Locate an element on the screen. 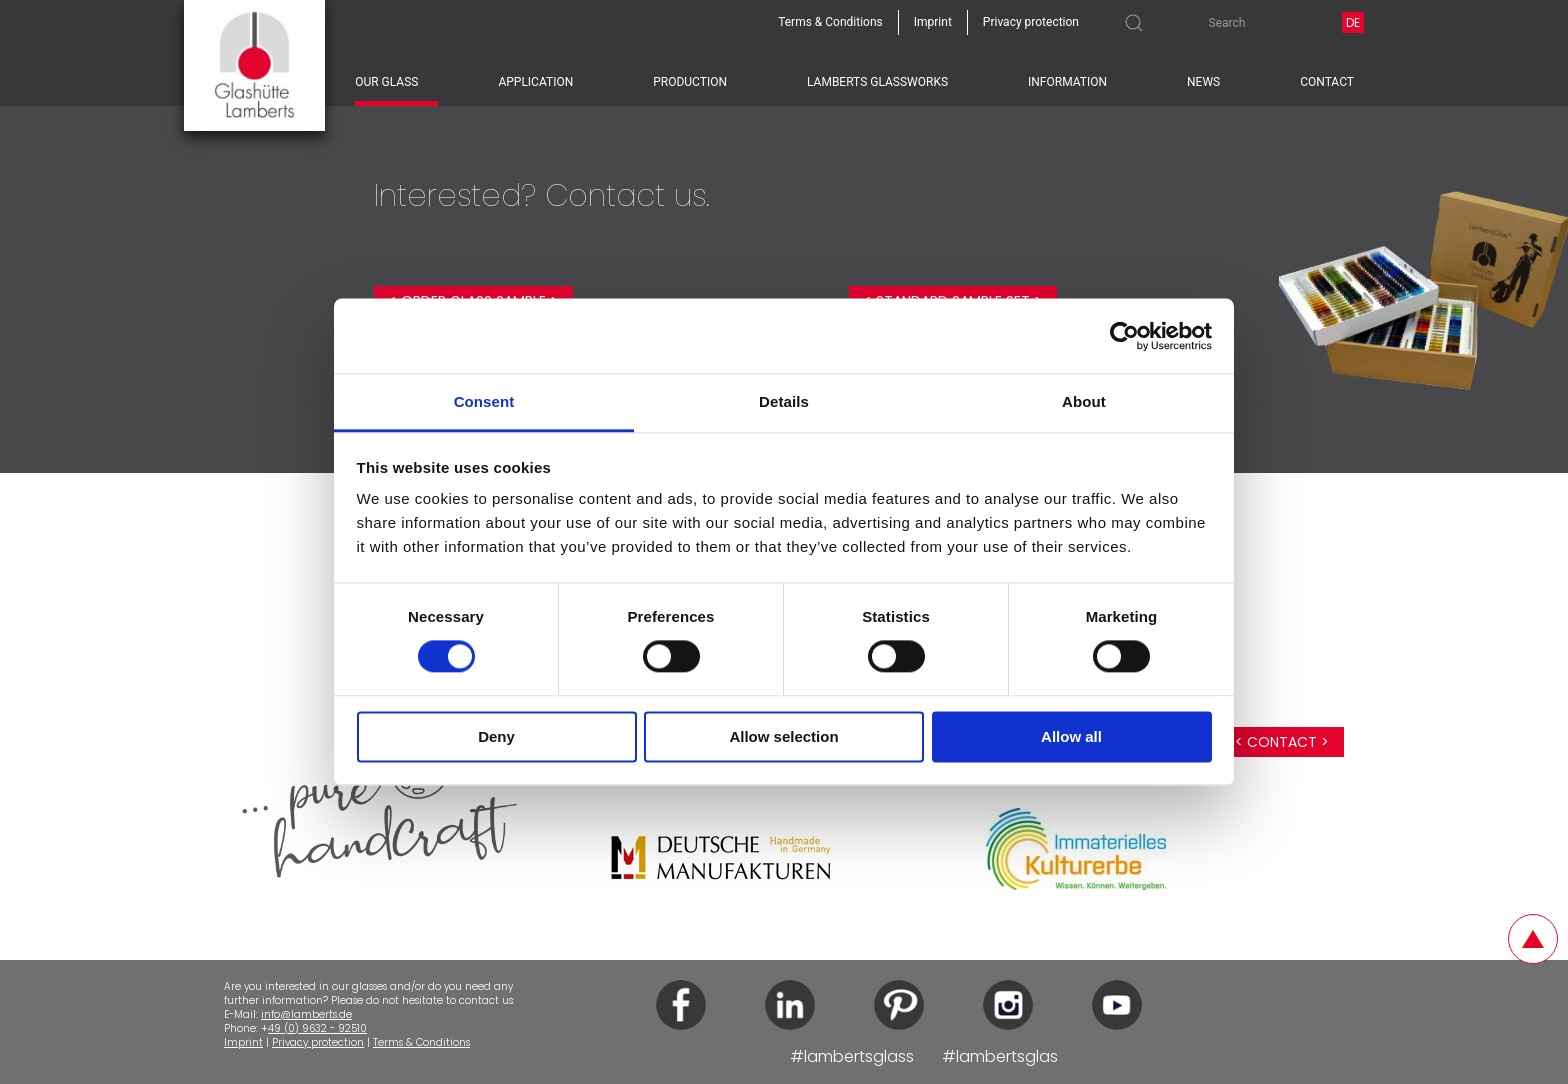 The height and width of the screenshot is (1084, 1568). Consent [tab] is located at coordinates (484, 401).